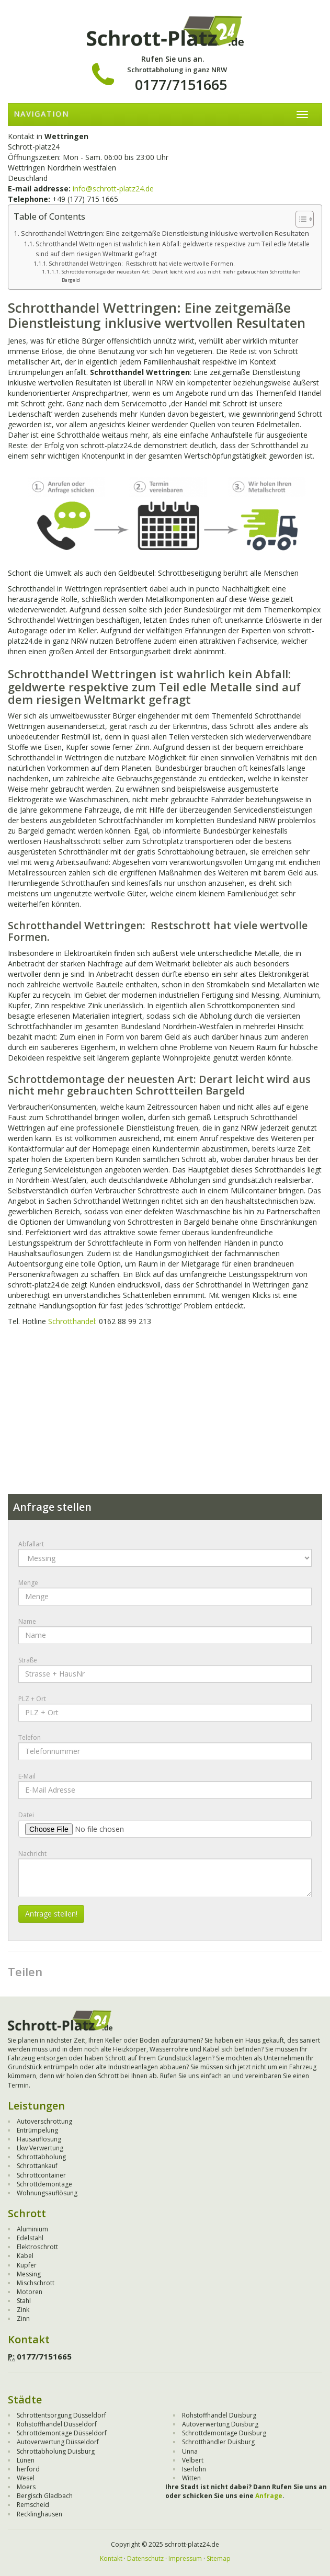 This screenshot has width=330, height=2576. Describe the element at coordinates (27, 1776) in the screenshot. I see `E-Mail` at that location.